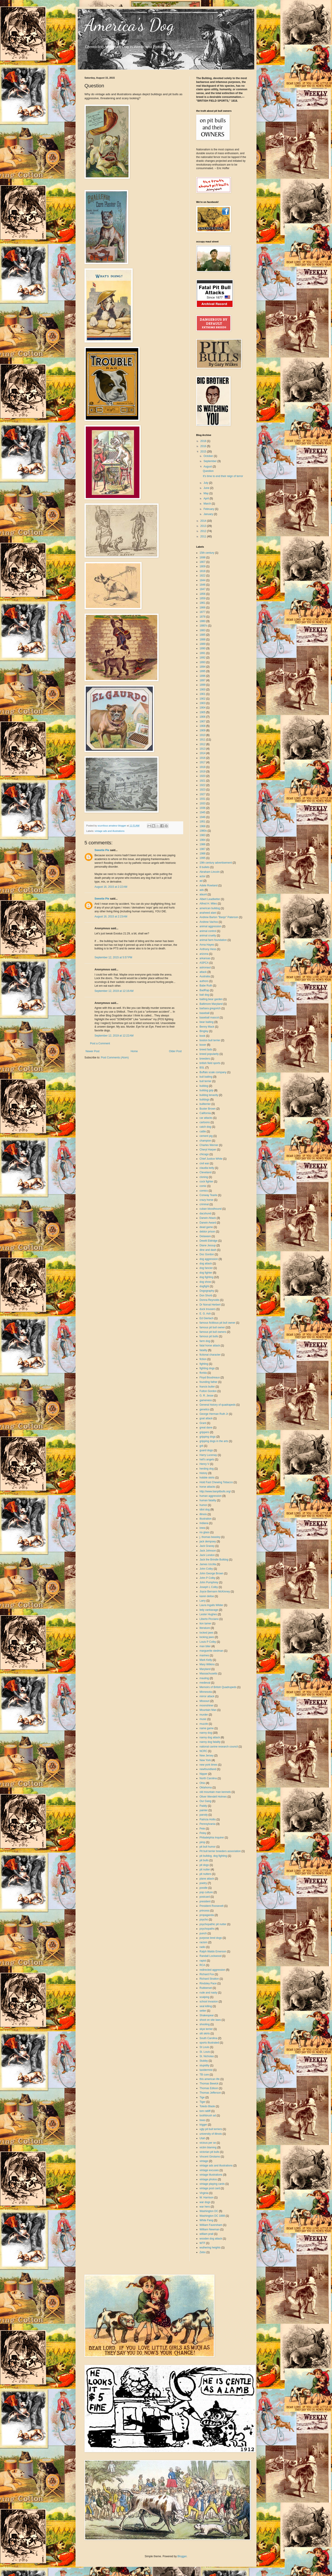 The width and height of the screenshot is (332, 2576). Describe the element at coordinates (207, 1974) in the screenshot. I see `Richard Fox` at that location.